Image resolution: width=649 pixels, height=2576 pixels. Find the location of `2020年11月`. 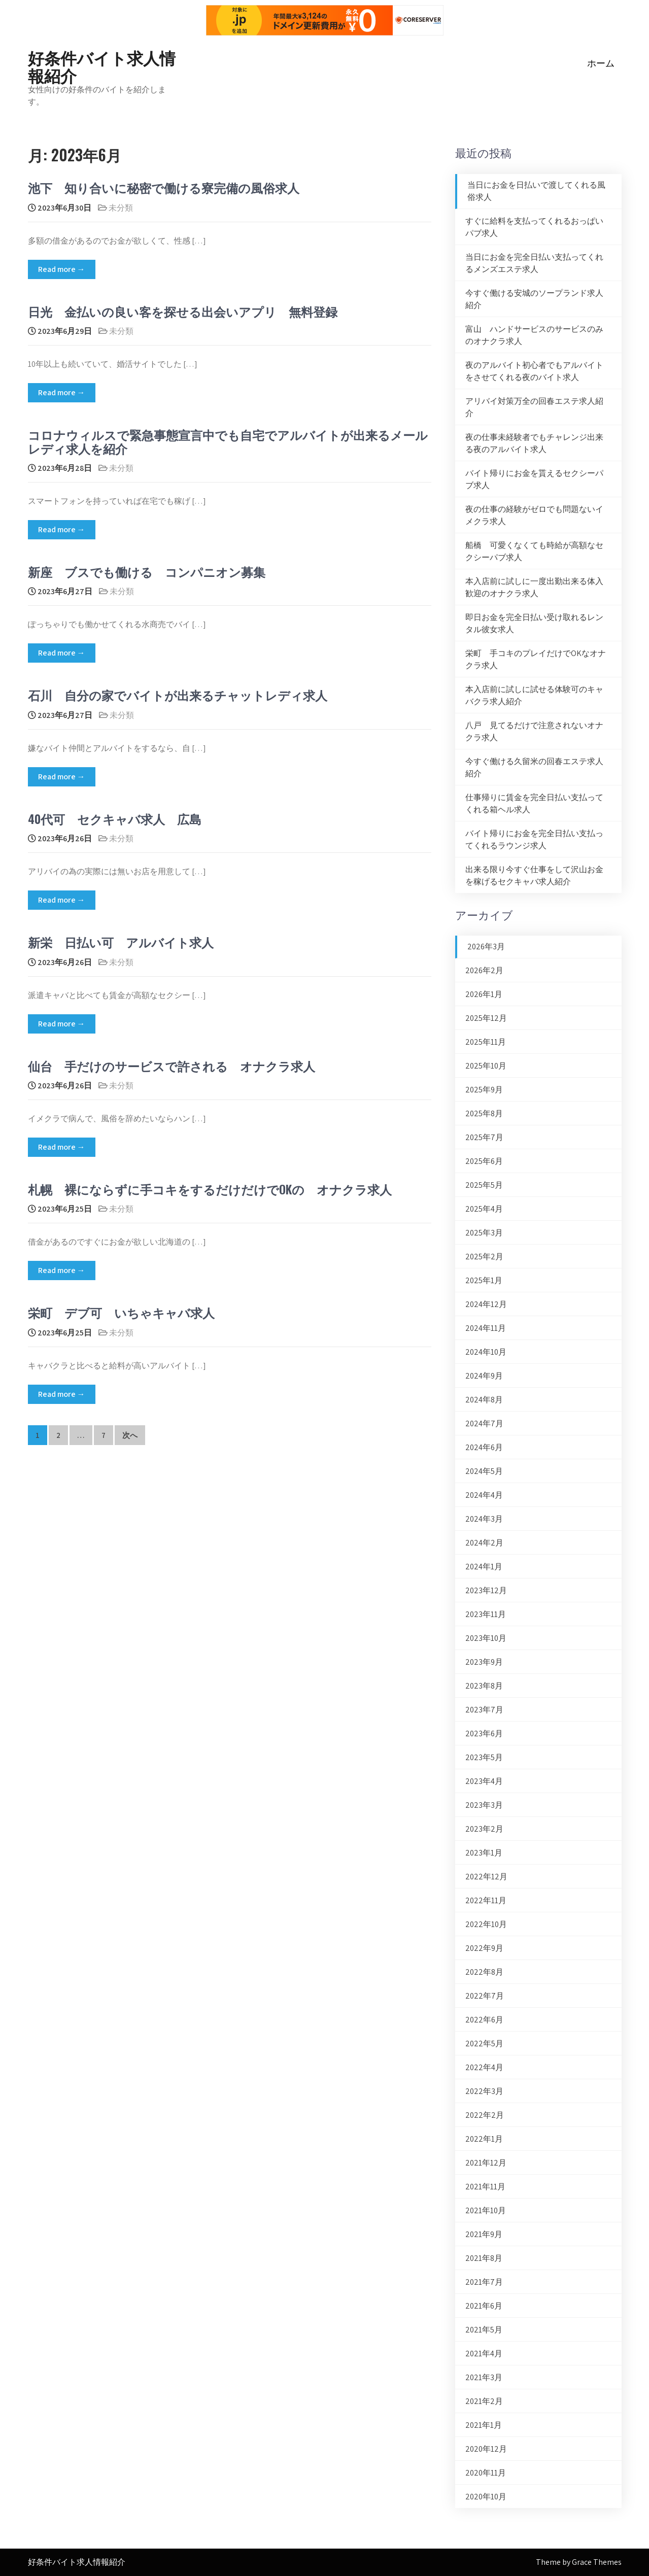

2020年11月 is located at coordinates (485, 2472).